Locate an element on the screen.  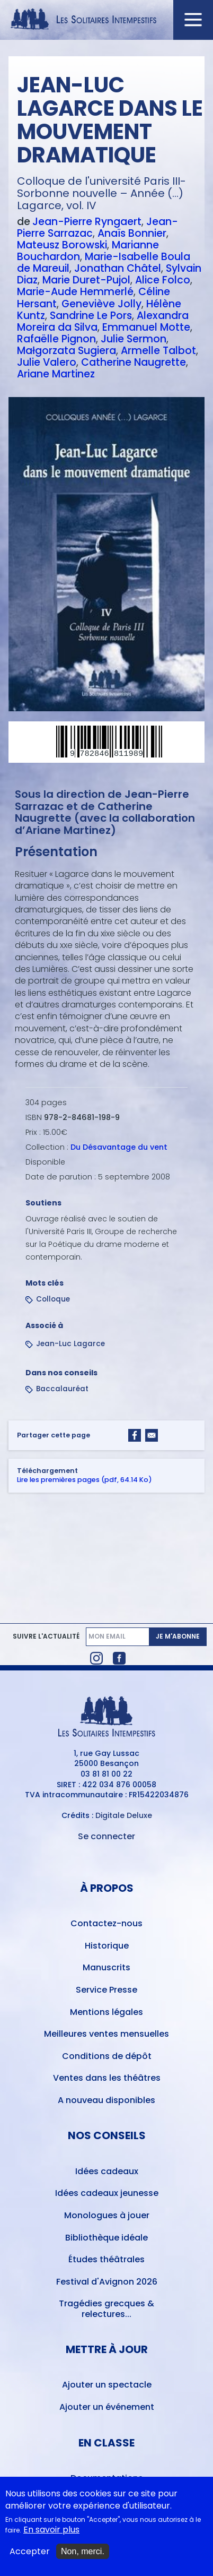
Tragédies grecques & relectures... is located at coordinates (106, 2308).